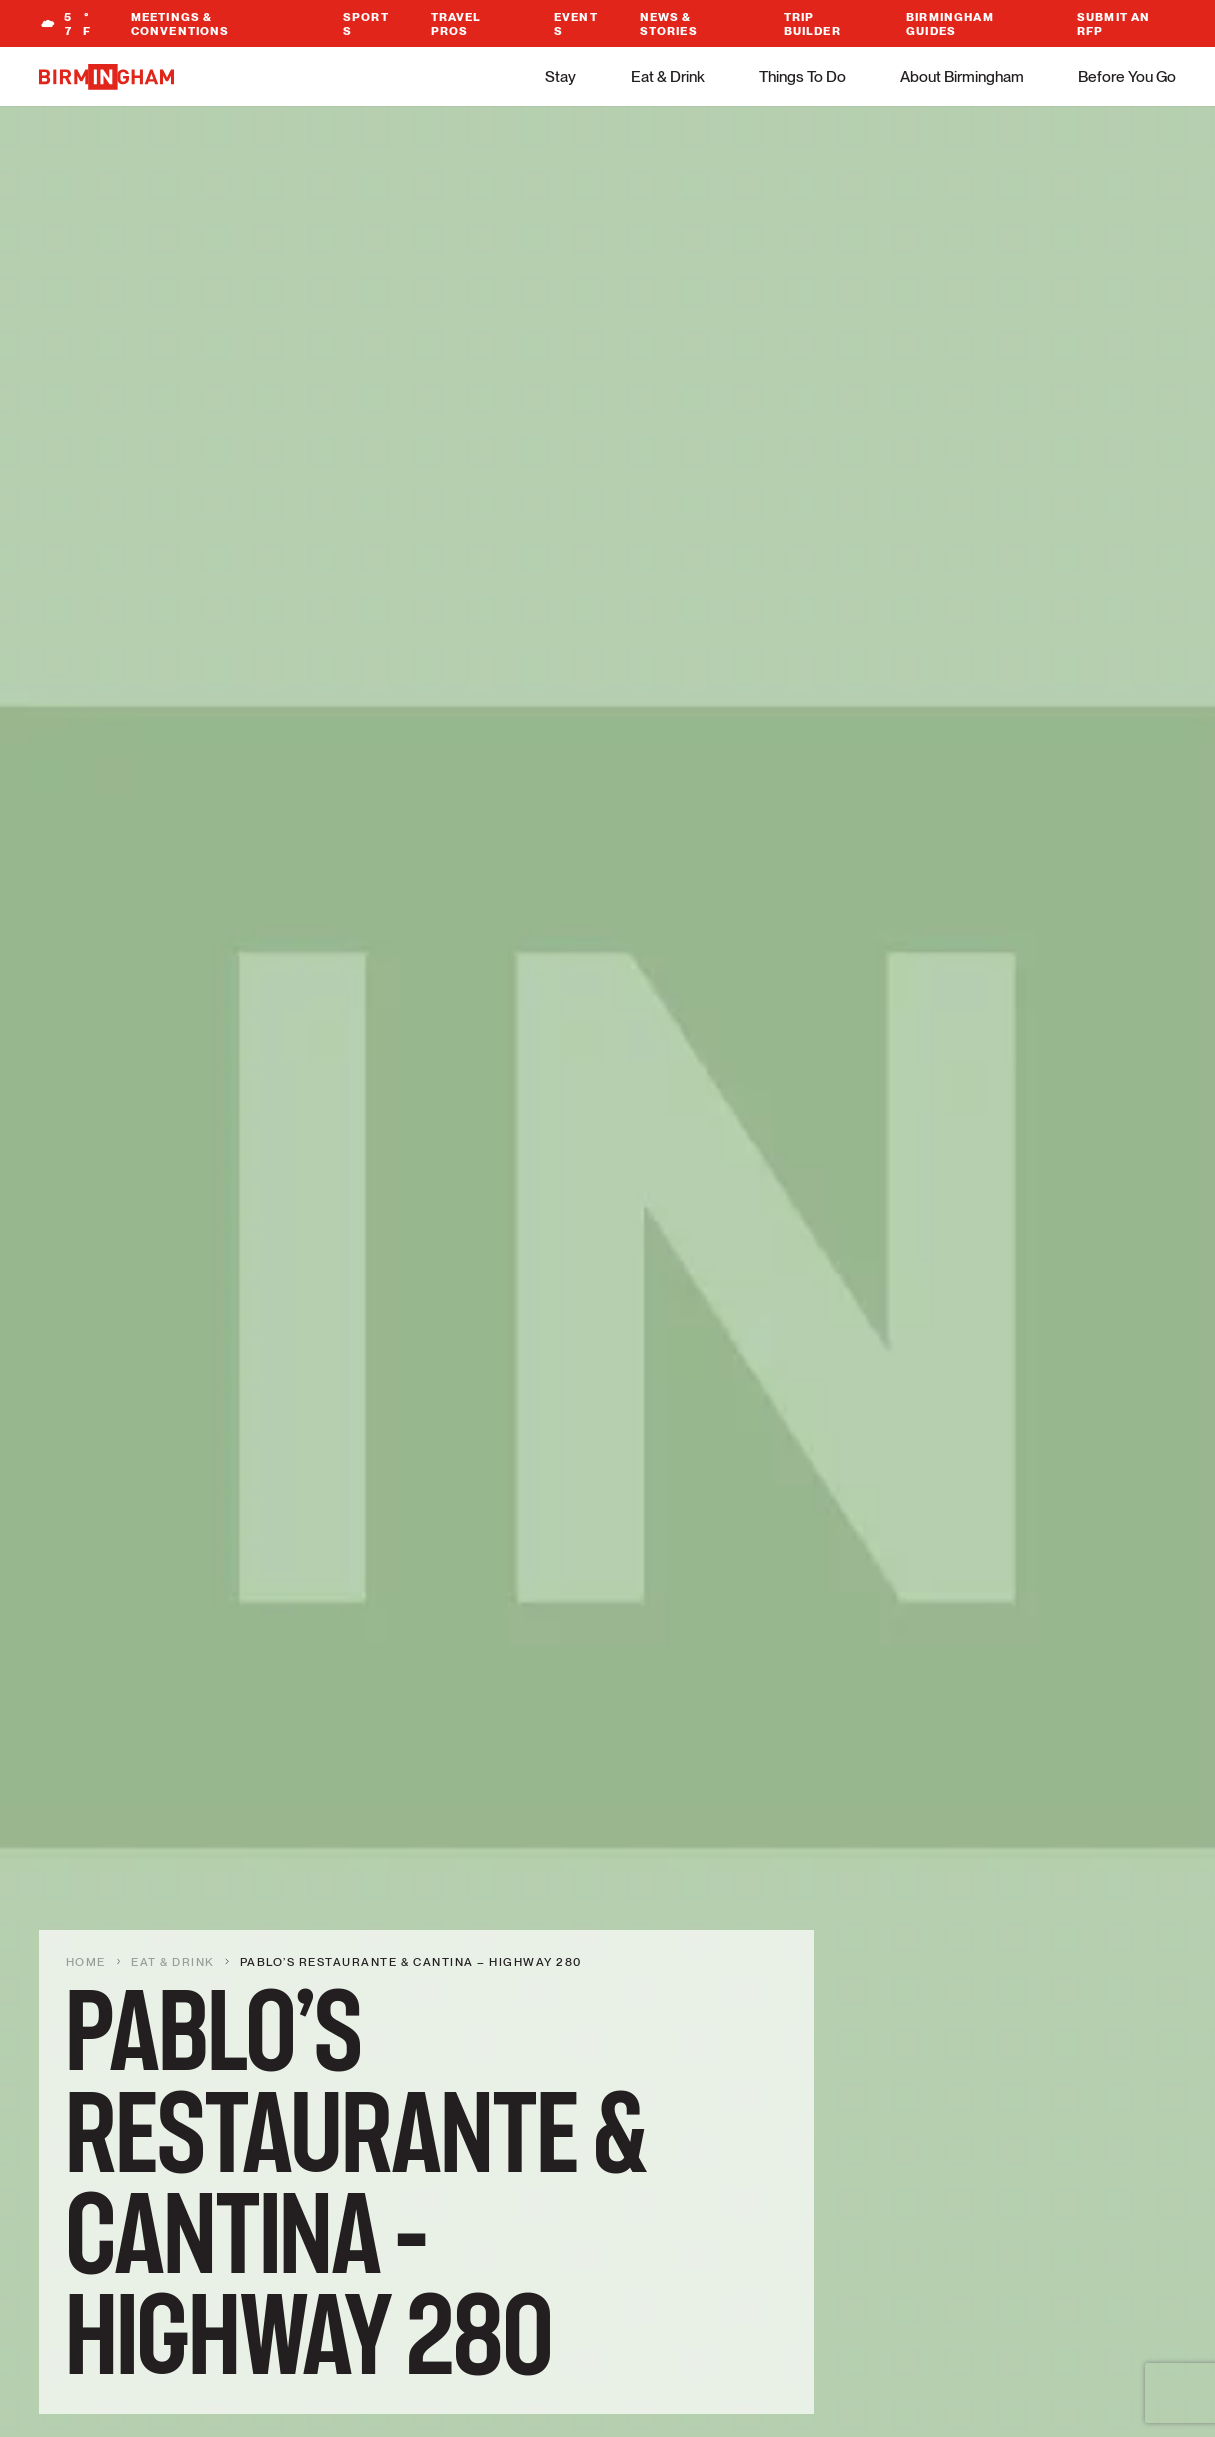 Image resolution: width=1215 pixels, height=2437 pixels. What do you see at coordinates (1127, 76) in the screenshot?
I see `Before You Go` at bounding box center [1127, 76].